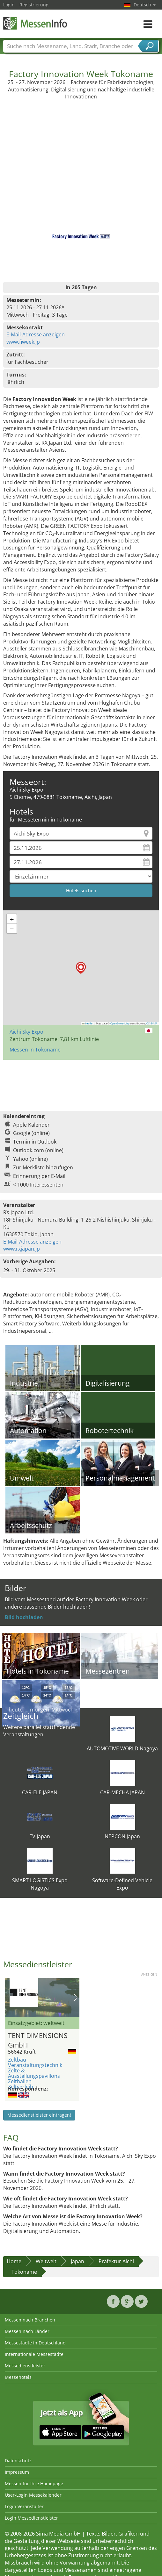  What do you see at coordinates (24, 1617) in the screenshot?
I see `Bild hochladen` at bounding box center [24, 1617].